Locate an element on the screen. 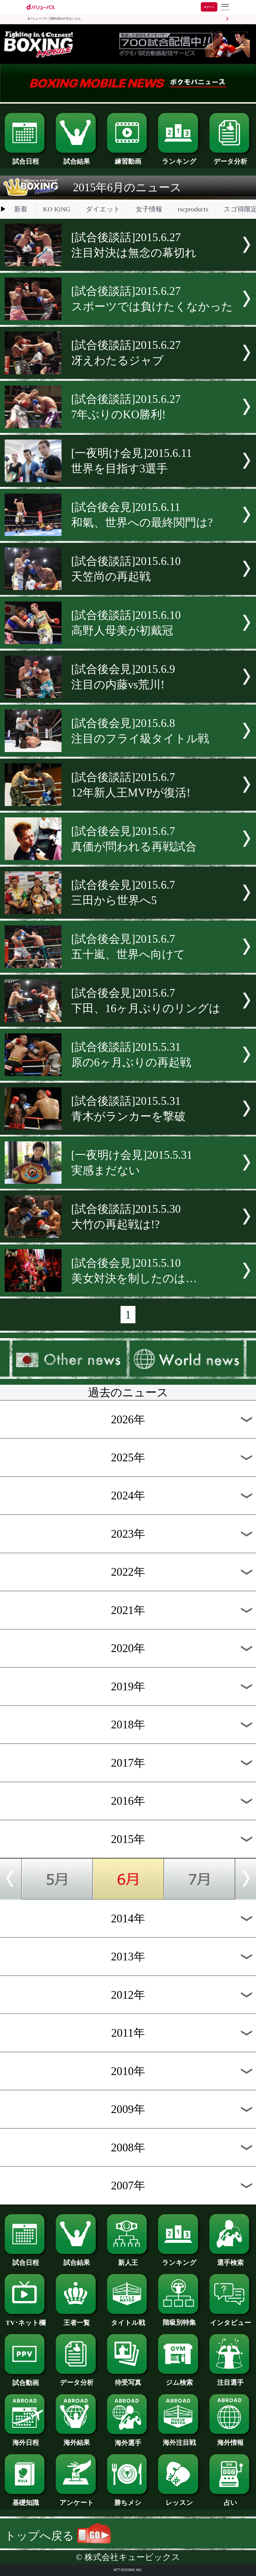 Image resolution: width=256 pixels, height=2576 pixels. 新人王 is located at coordinates (128, 2259).